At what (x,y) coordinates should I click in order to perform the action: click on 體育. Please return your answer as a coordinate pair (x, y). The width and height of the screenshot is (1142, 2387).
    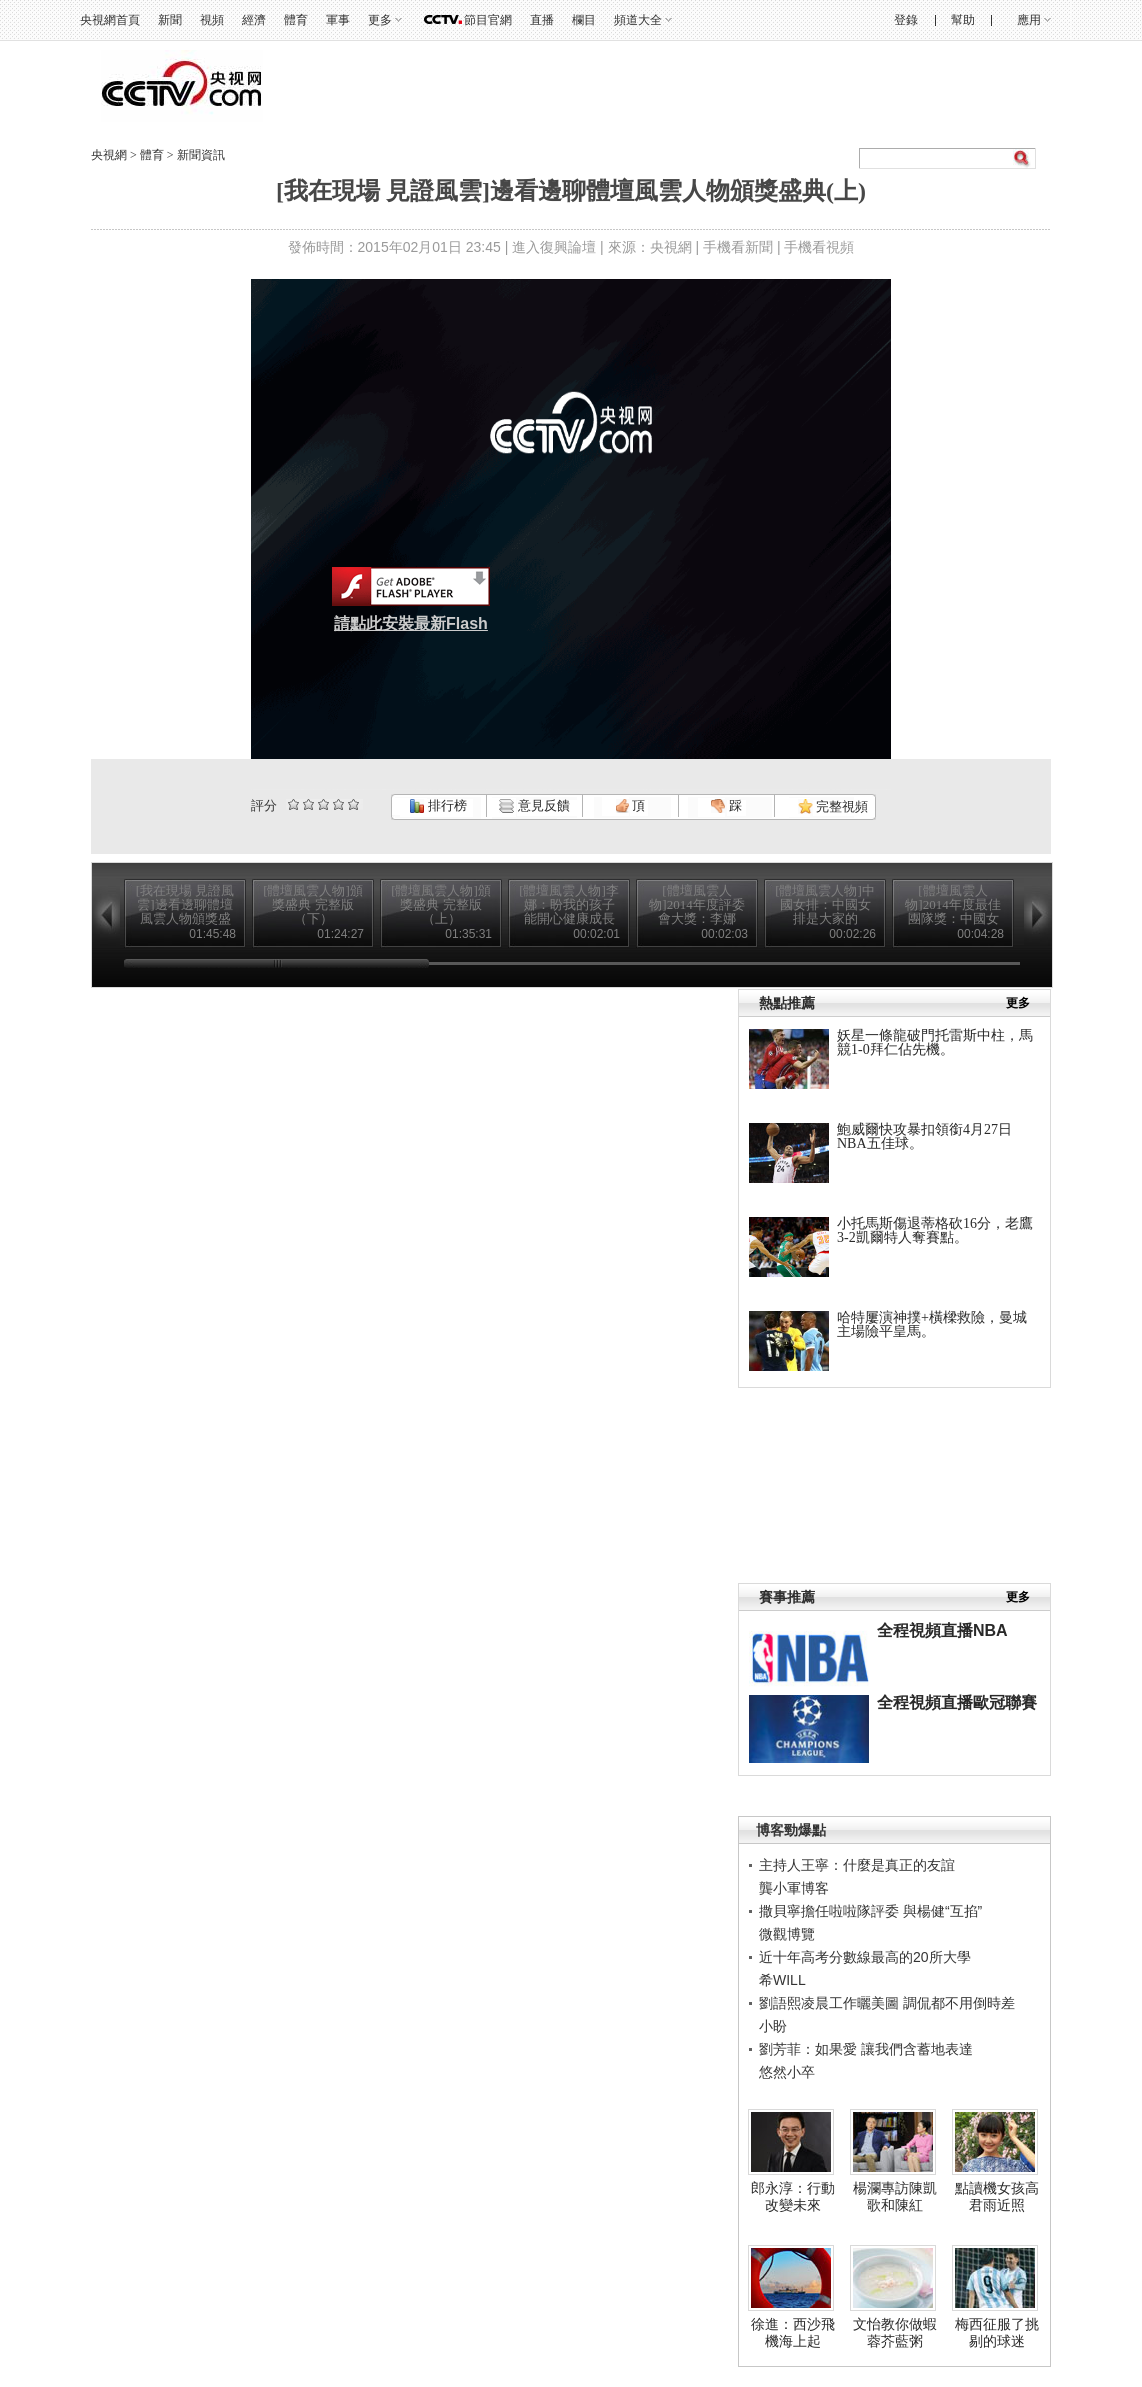
    Looking at the image, I should click on (296, 20).